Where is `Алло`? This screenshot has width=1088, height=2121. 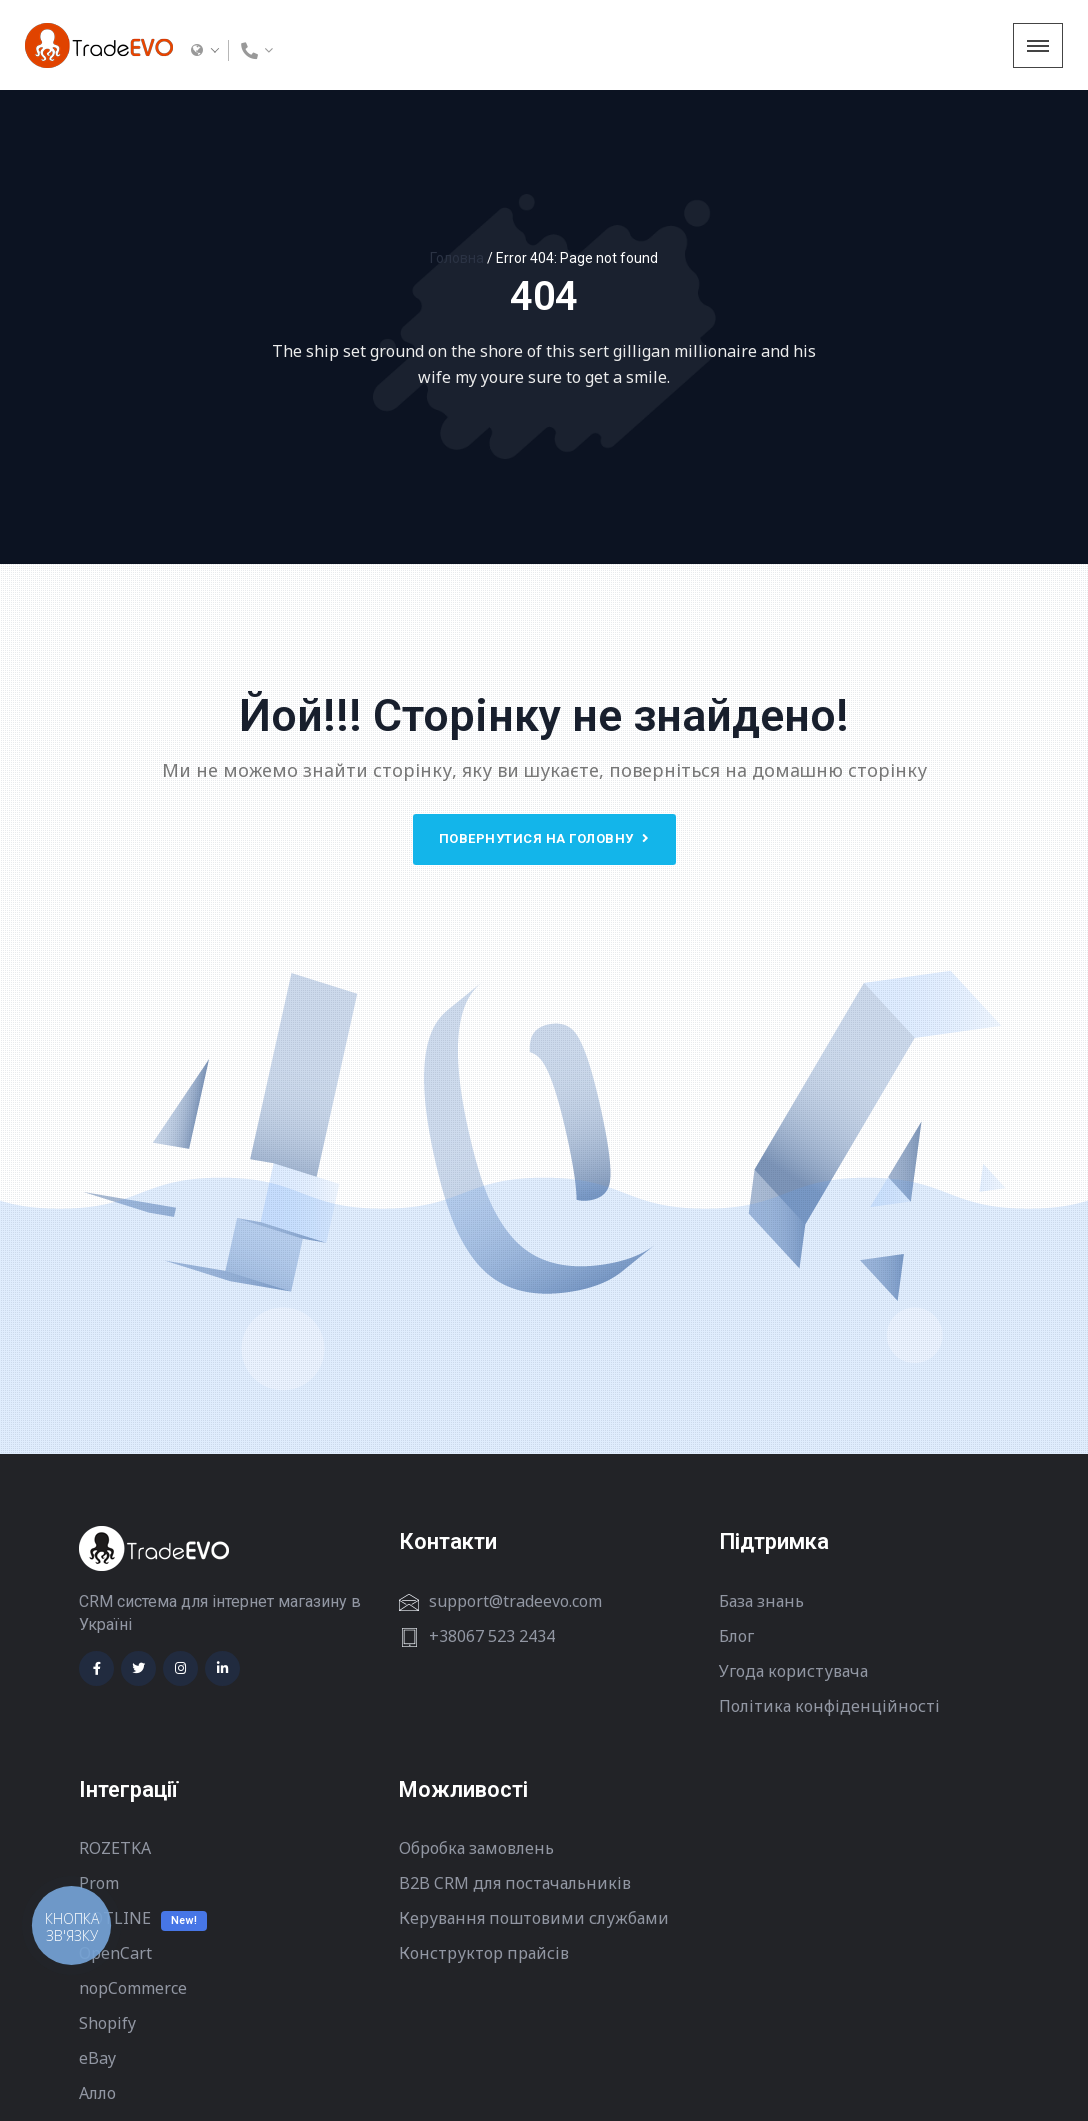
Алло is located at coordinates (97, 2093).